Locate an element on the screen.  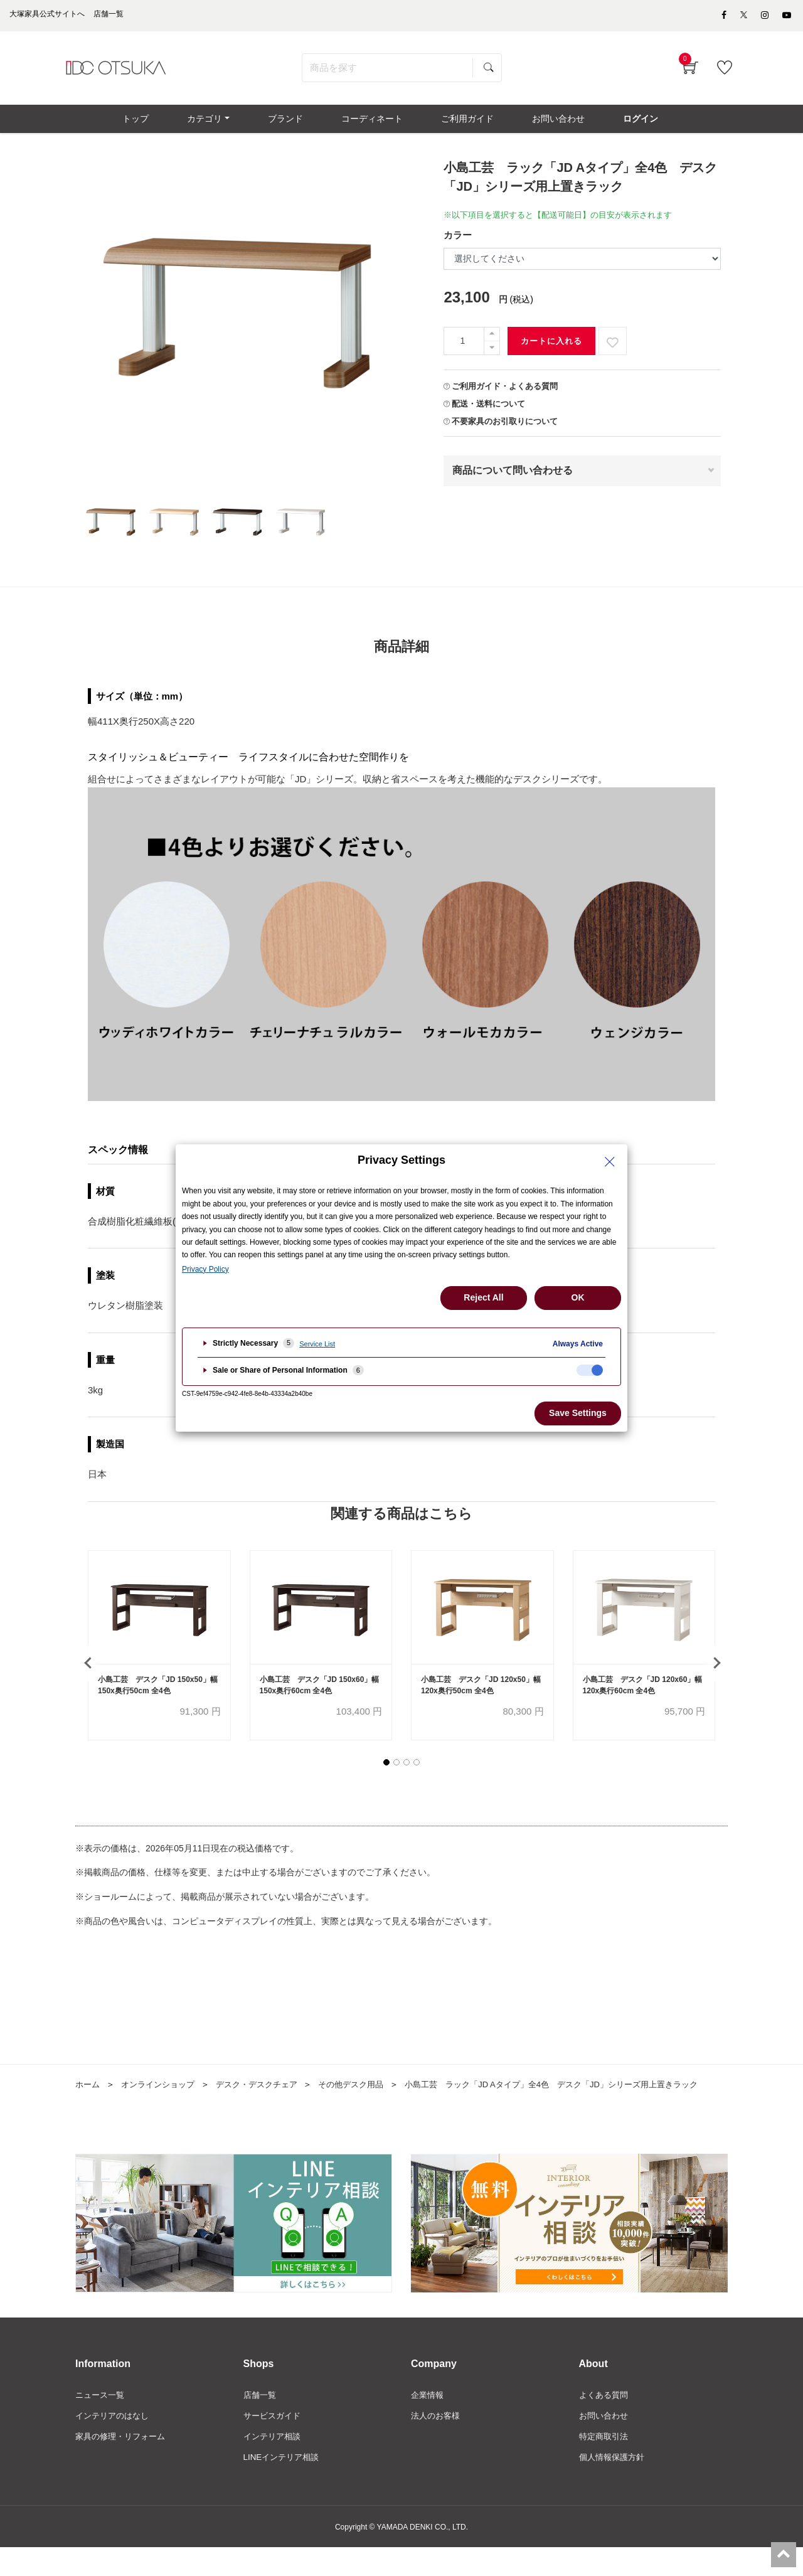
[一つ追加] is located at coordinates (491, 342).